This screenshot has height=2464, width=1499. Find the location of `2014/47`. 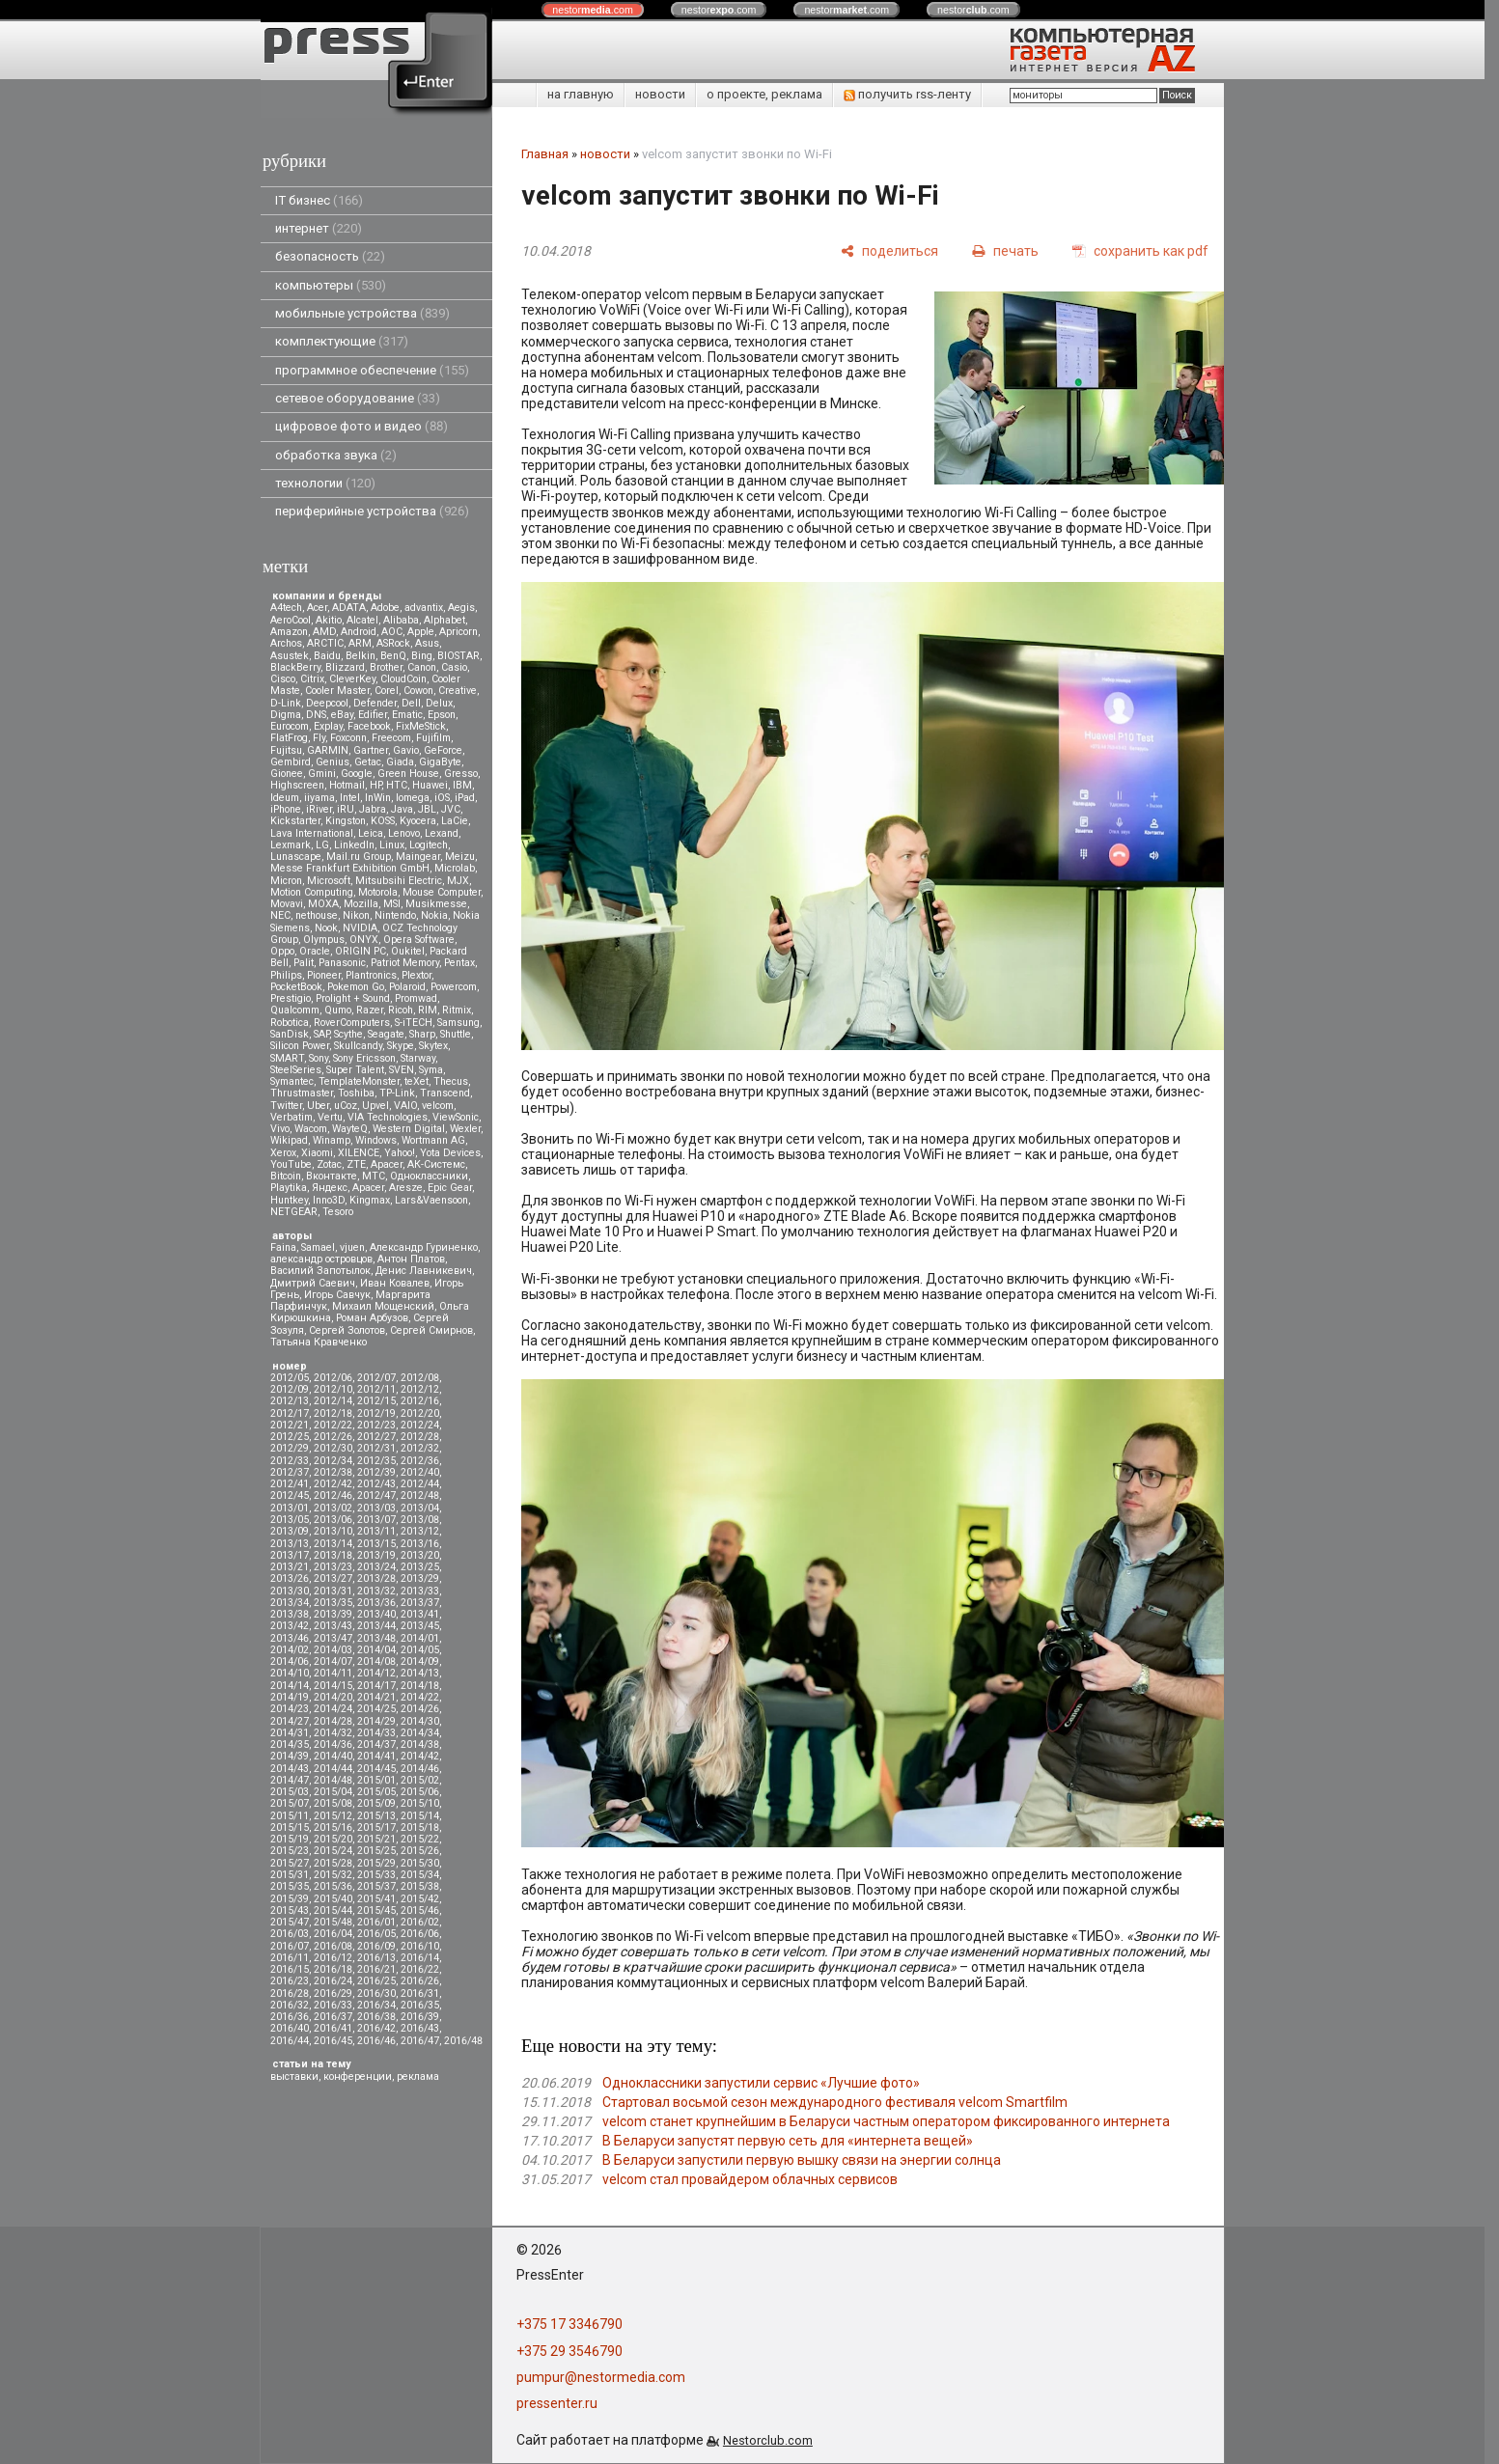

2014/47 is located at coordinates (289, 1780).